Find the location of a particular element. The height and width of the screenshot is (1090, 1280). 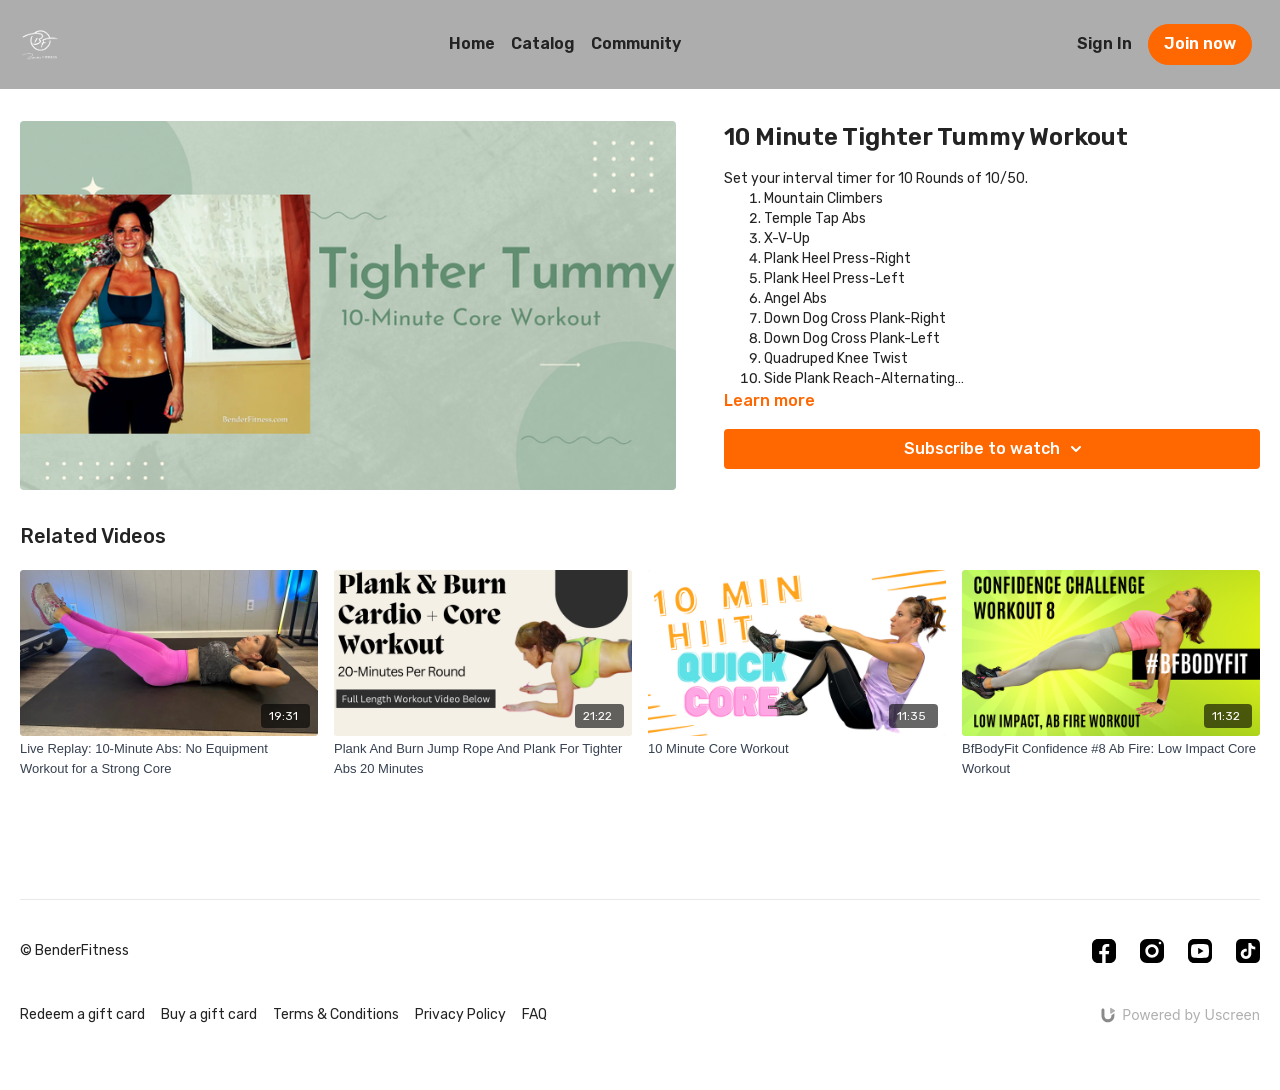

[Facebook] is located at coordinates (1104, 951).